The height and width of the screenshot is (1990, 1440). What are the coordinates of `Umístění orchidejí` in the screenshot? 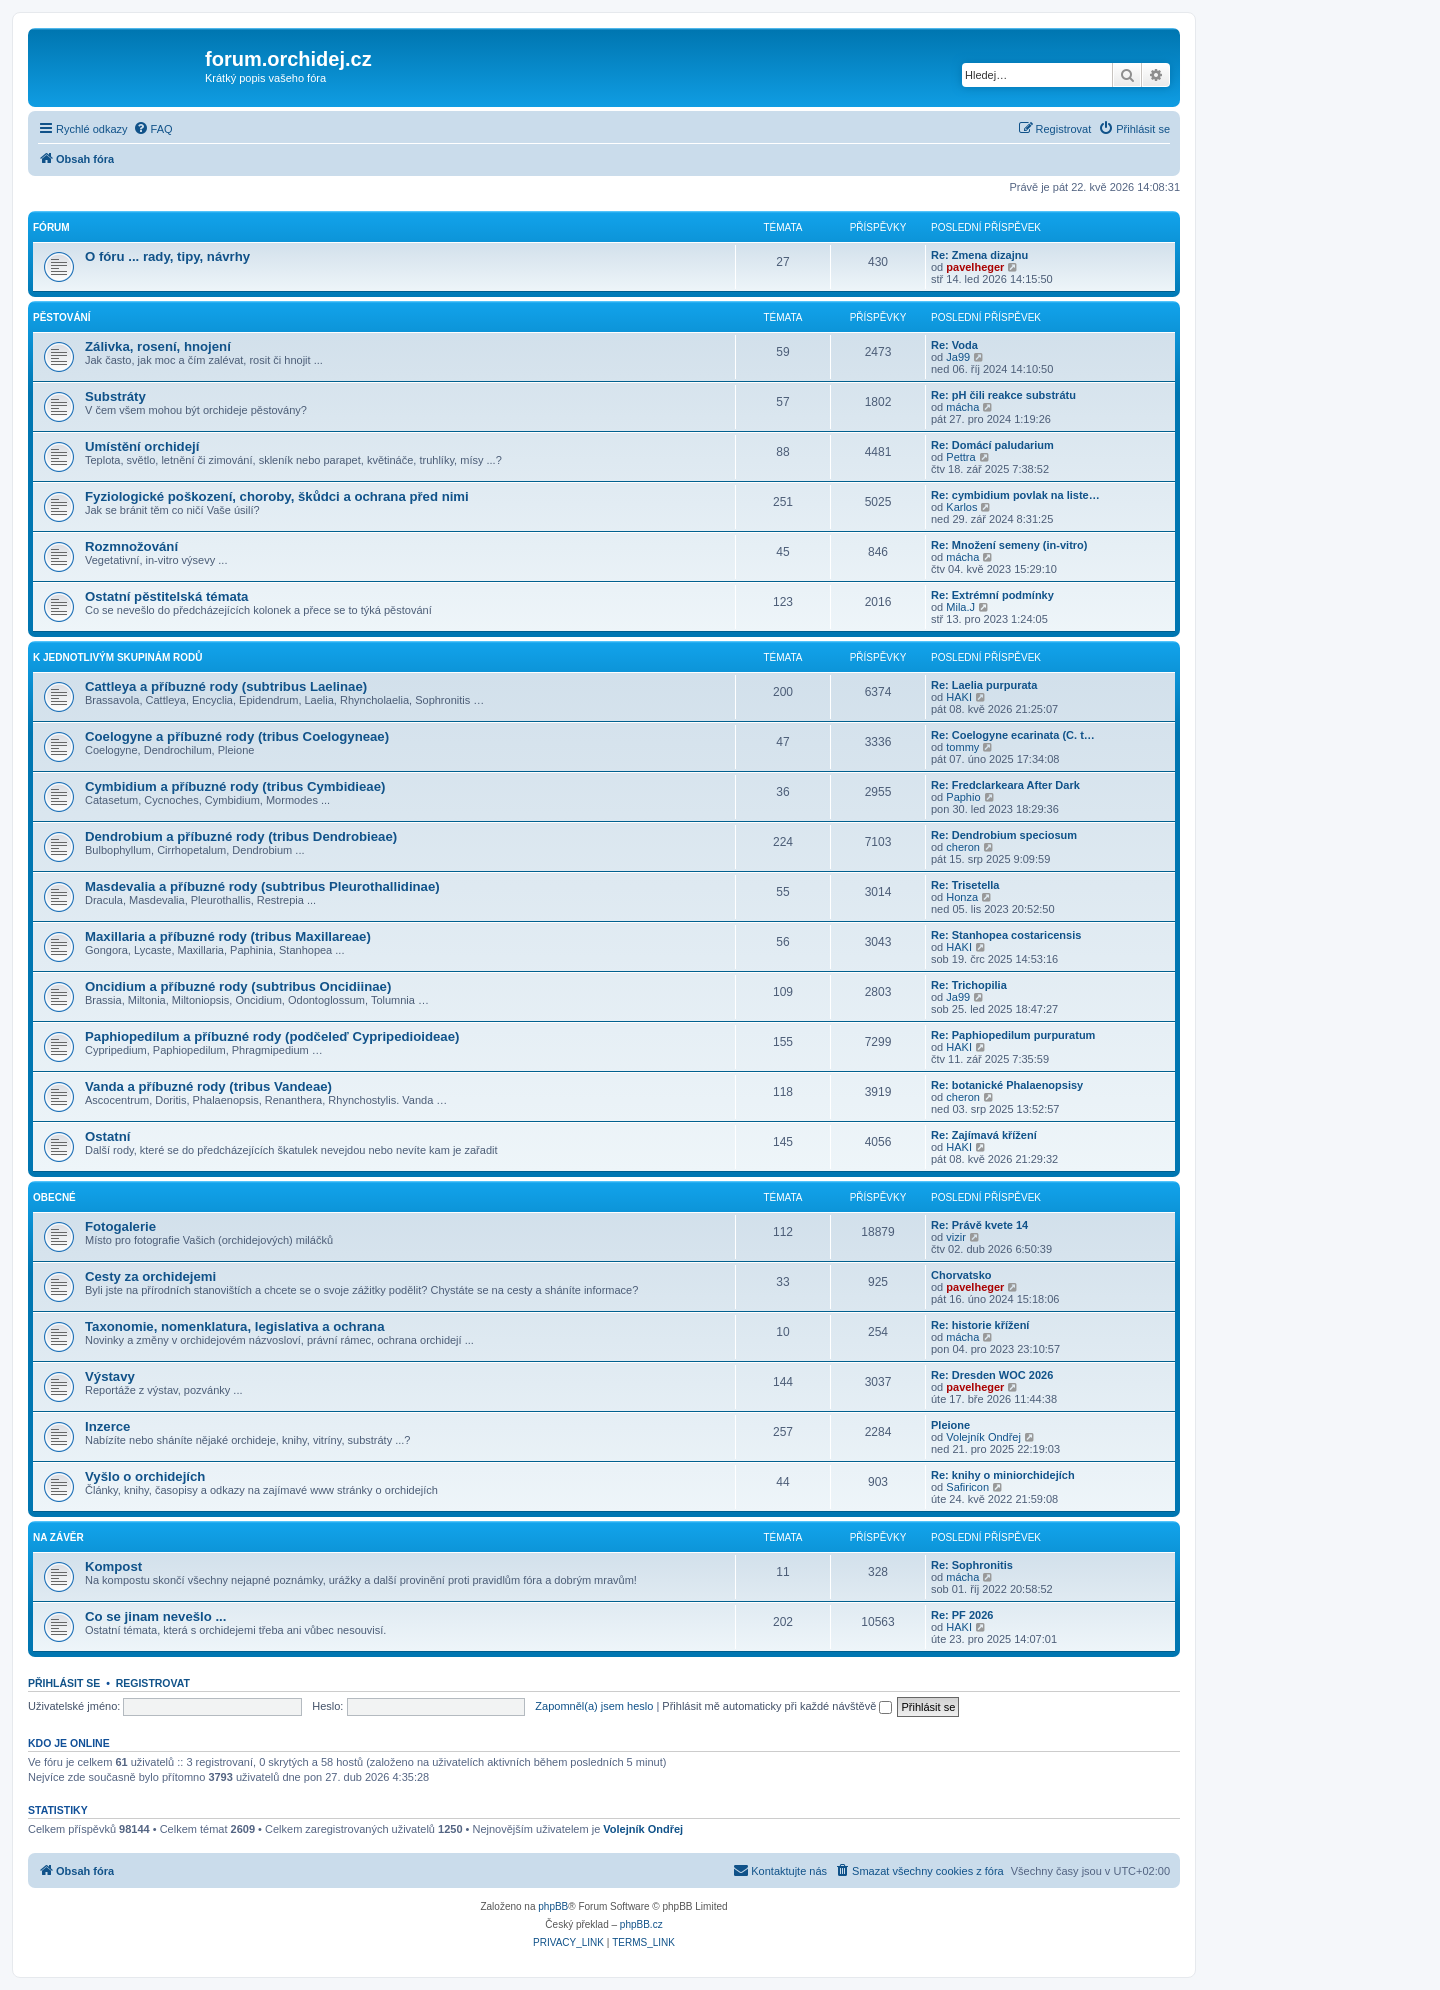 It's located at (142, 446).